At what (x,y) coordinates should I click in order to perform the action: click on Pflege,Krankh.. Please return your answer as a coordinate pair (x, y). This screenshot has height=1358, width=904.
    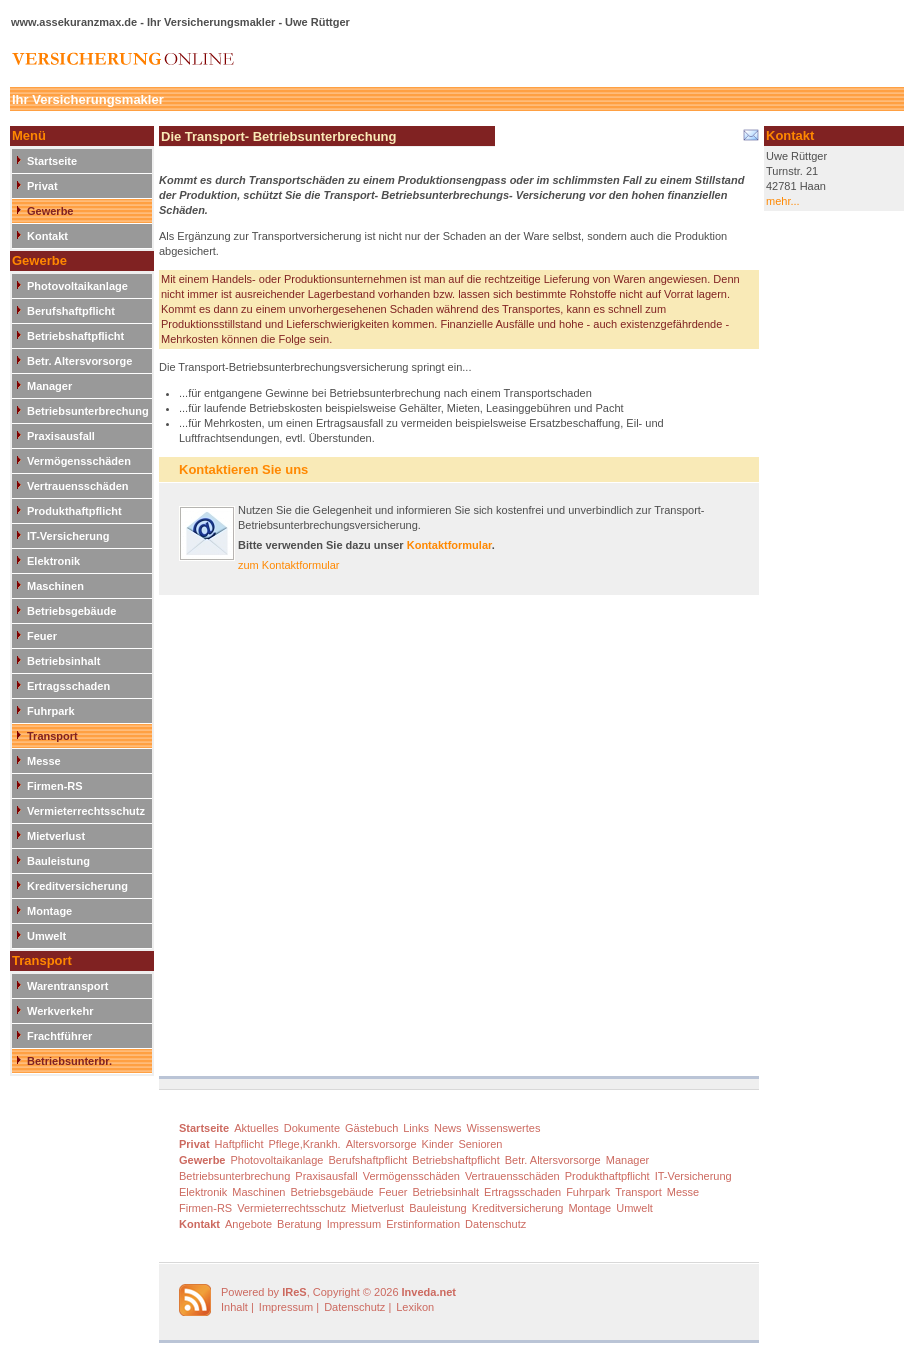
    Looking at the image, I should click on (305, 1144).